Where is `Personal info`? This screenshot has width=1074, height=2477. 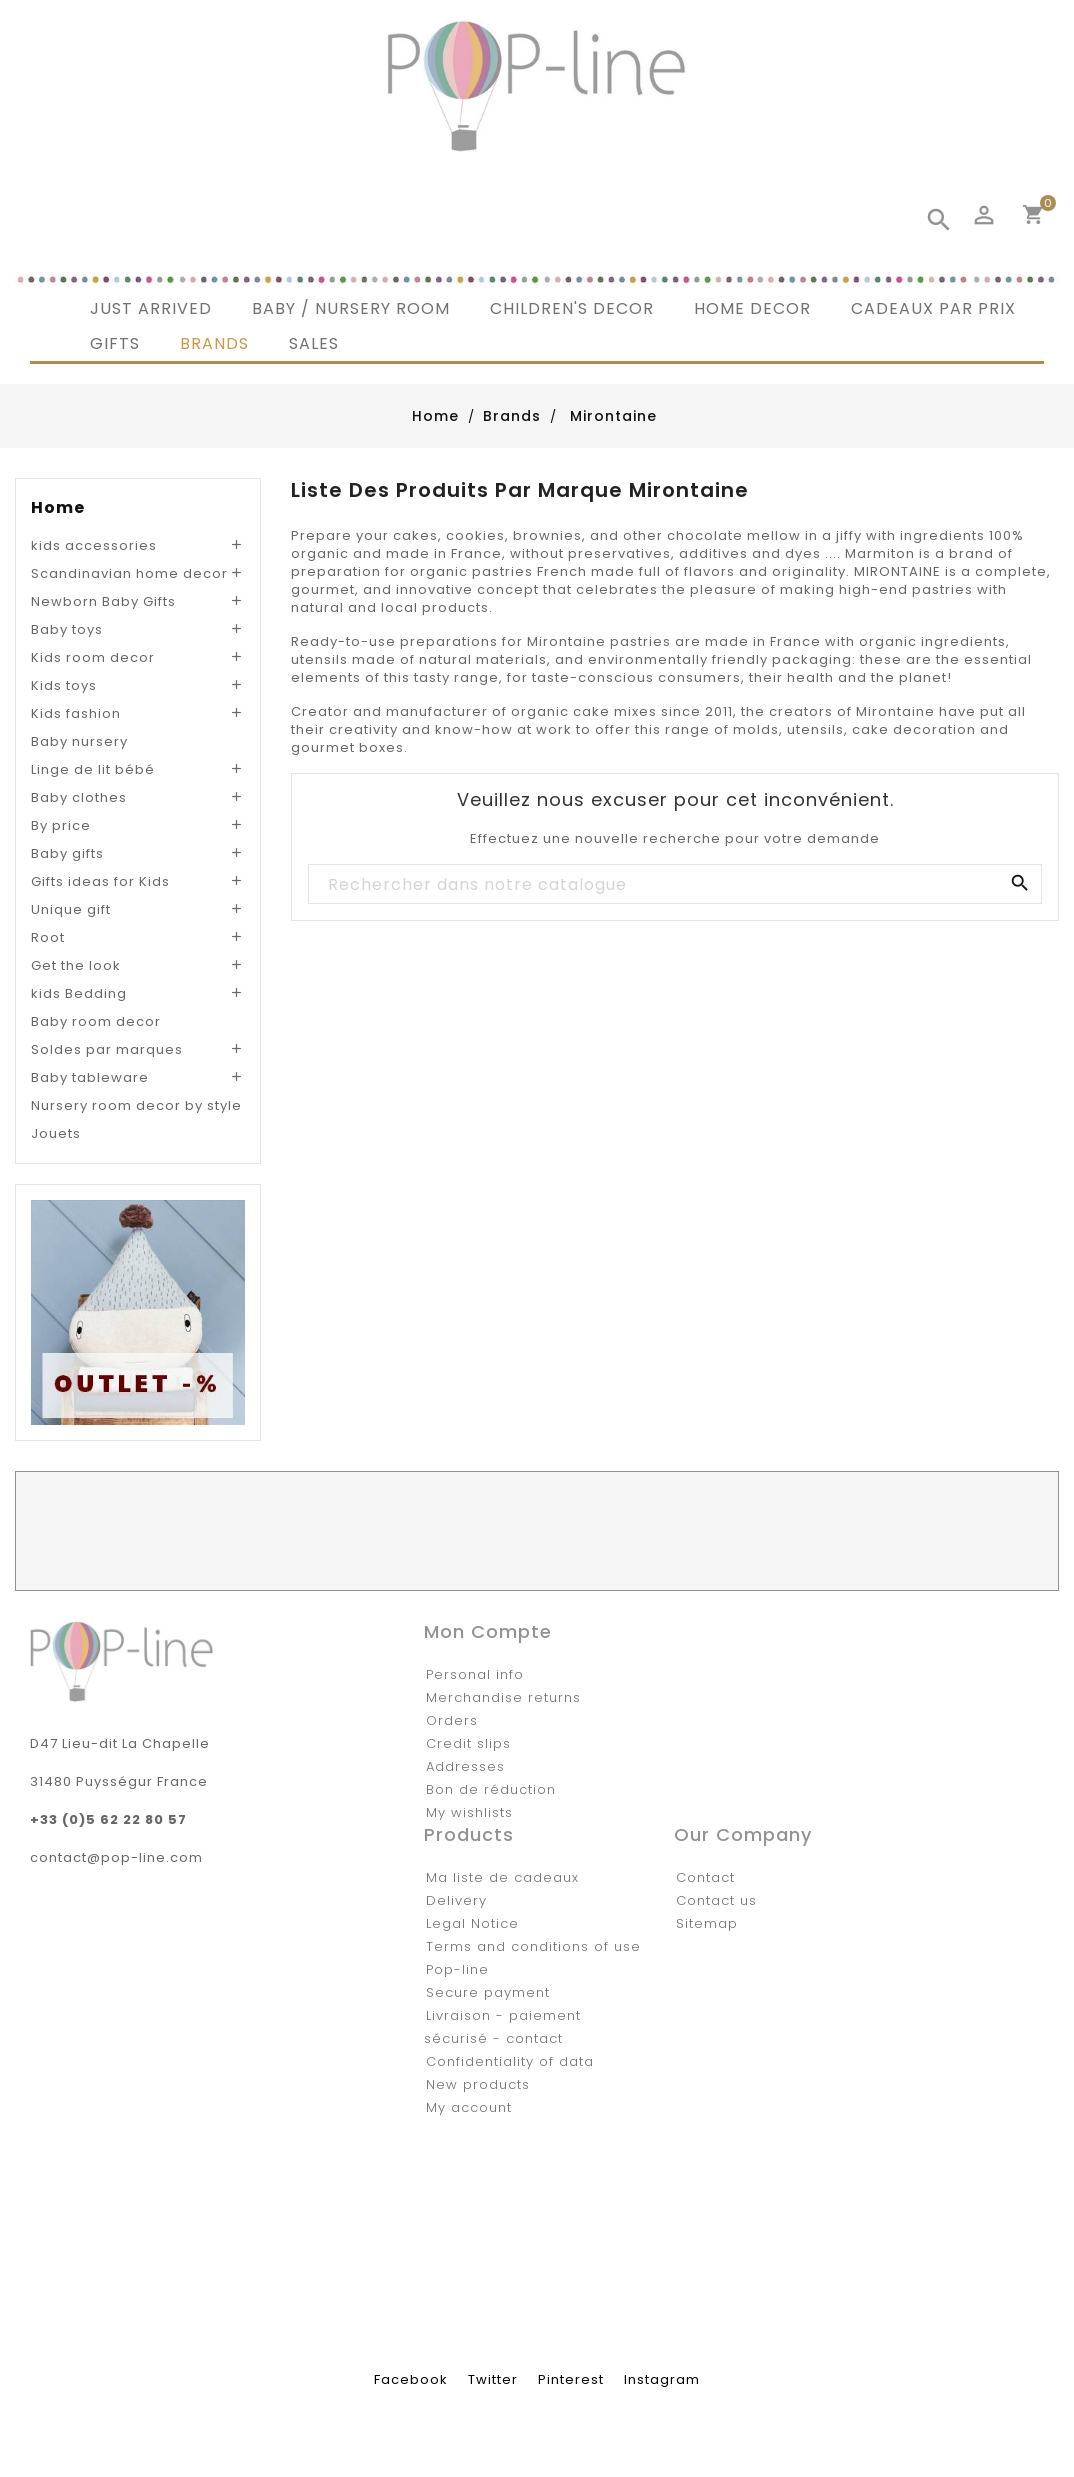 Personal info is located at coordinates (475, 1674).